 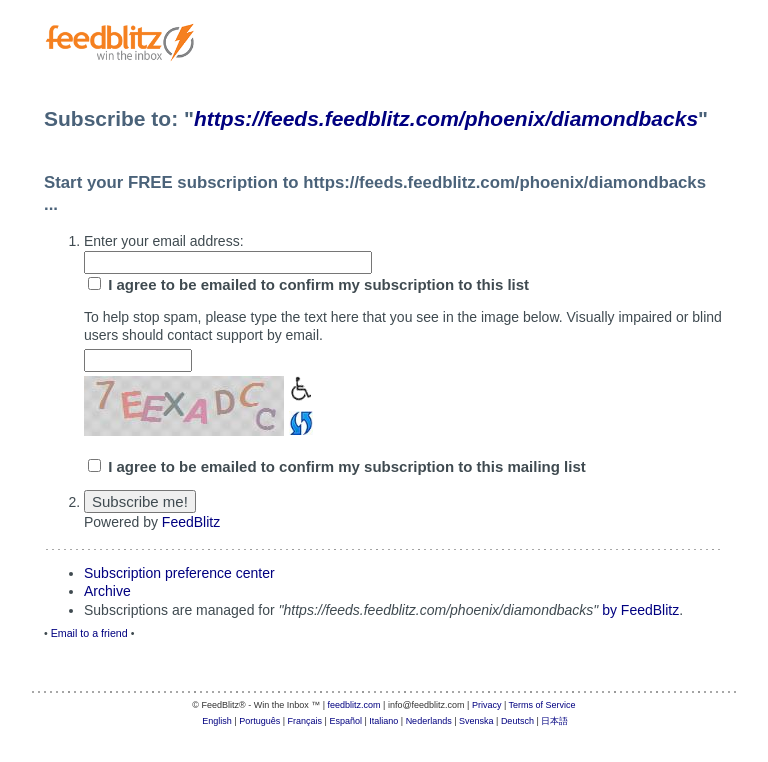 What do you see at coordinates (305, 721) in the screenshot?
I see `Français` at bounding box center [305, 721].